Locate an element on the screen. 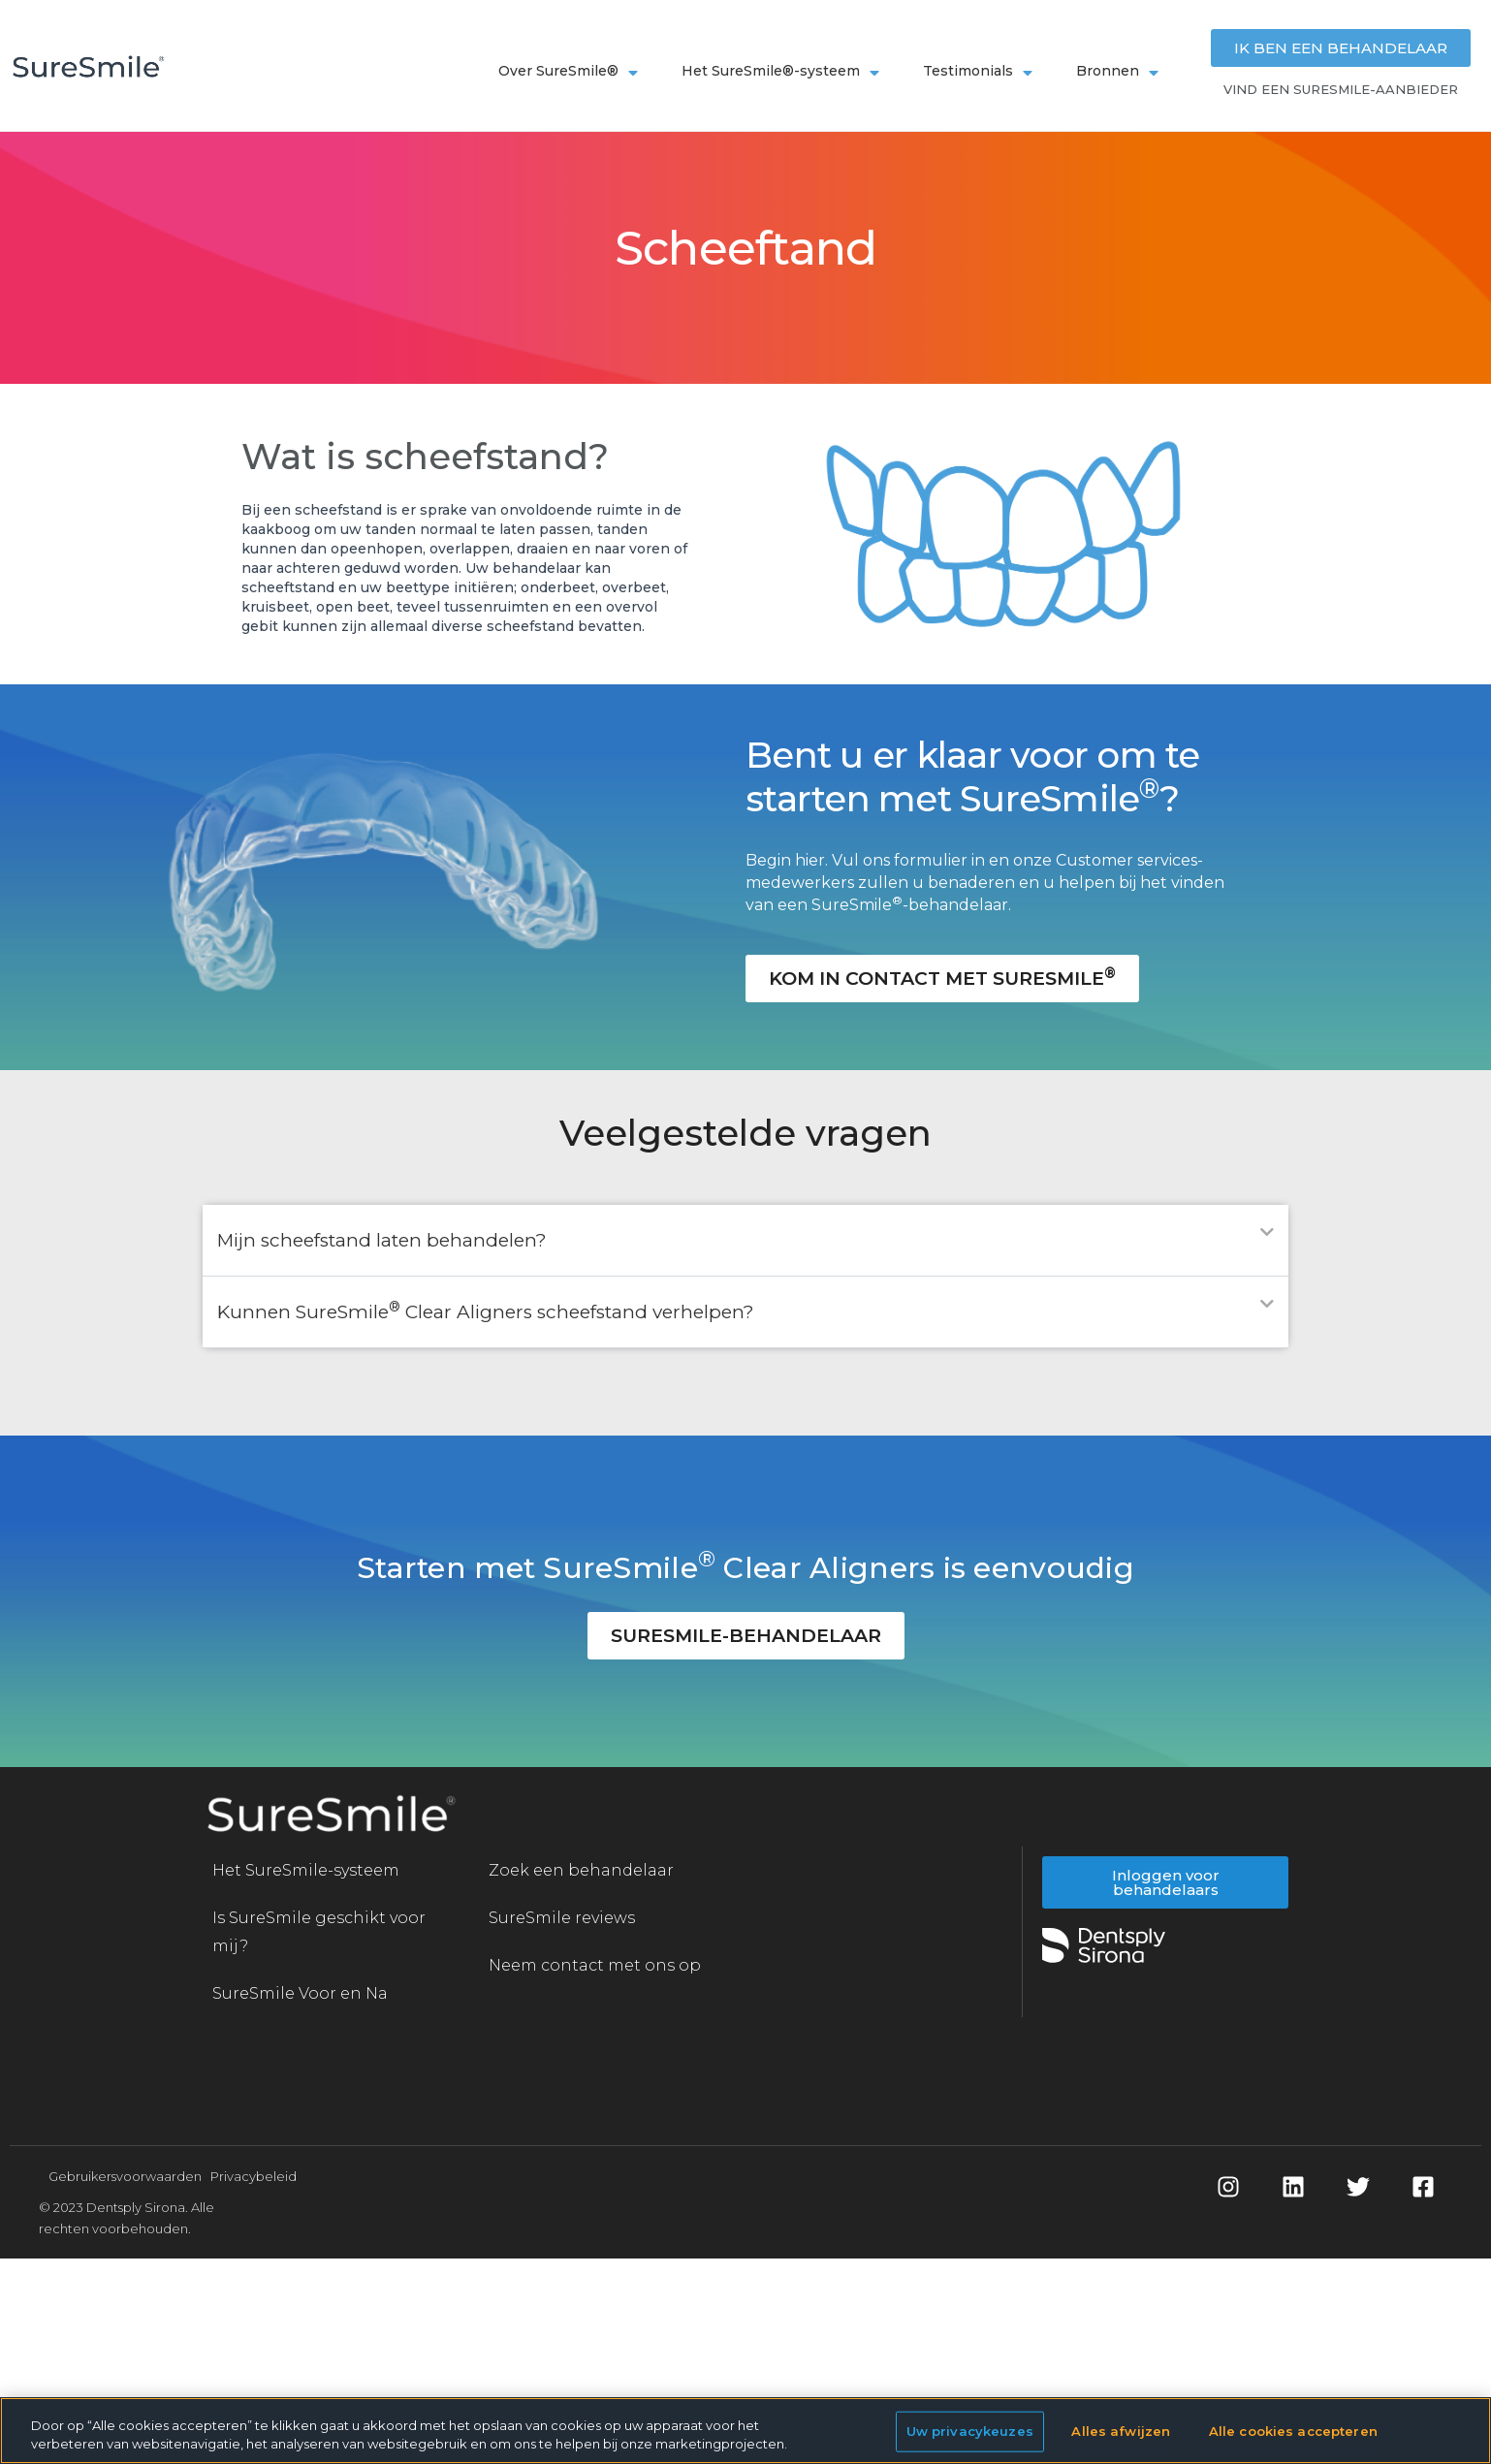 The width and height of the screenshot is (1491, 2464). Neem contact met ons op is located at coordinates (595, 1965).